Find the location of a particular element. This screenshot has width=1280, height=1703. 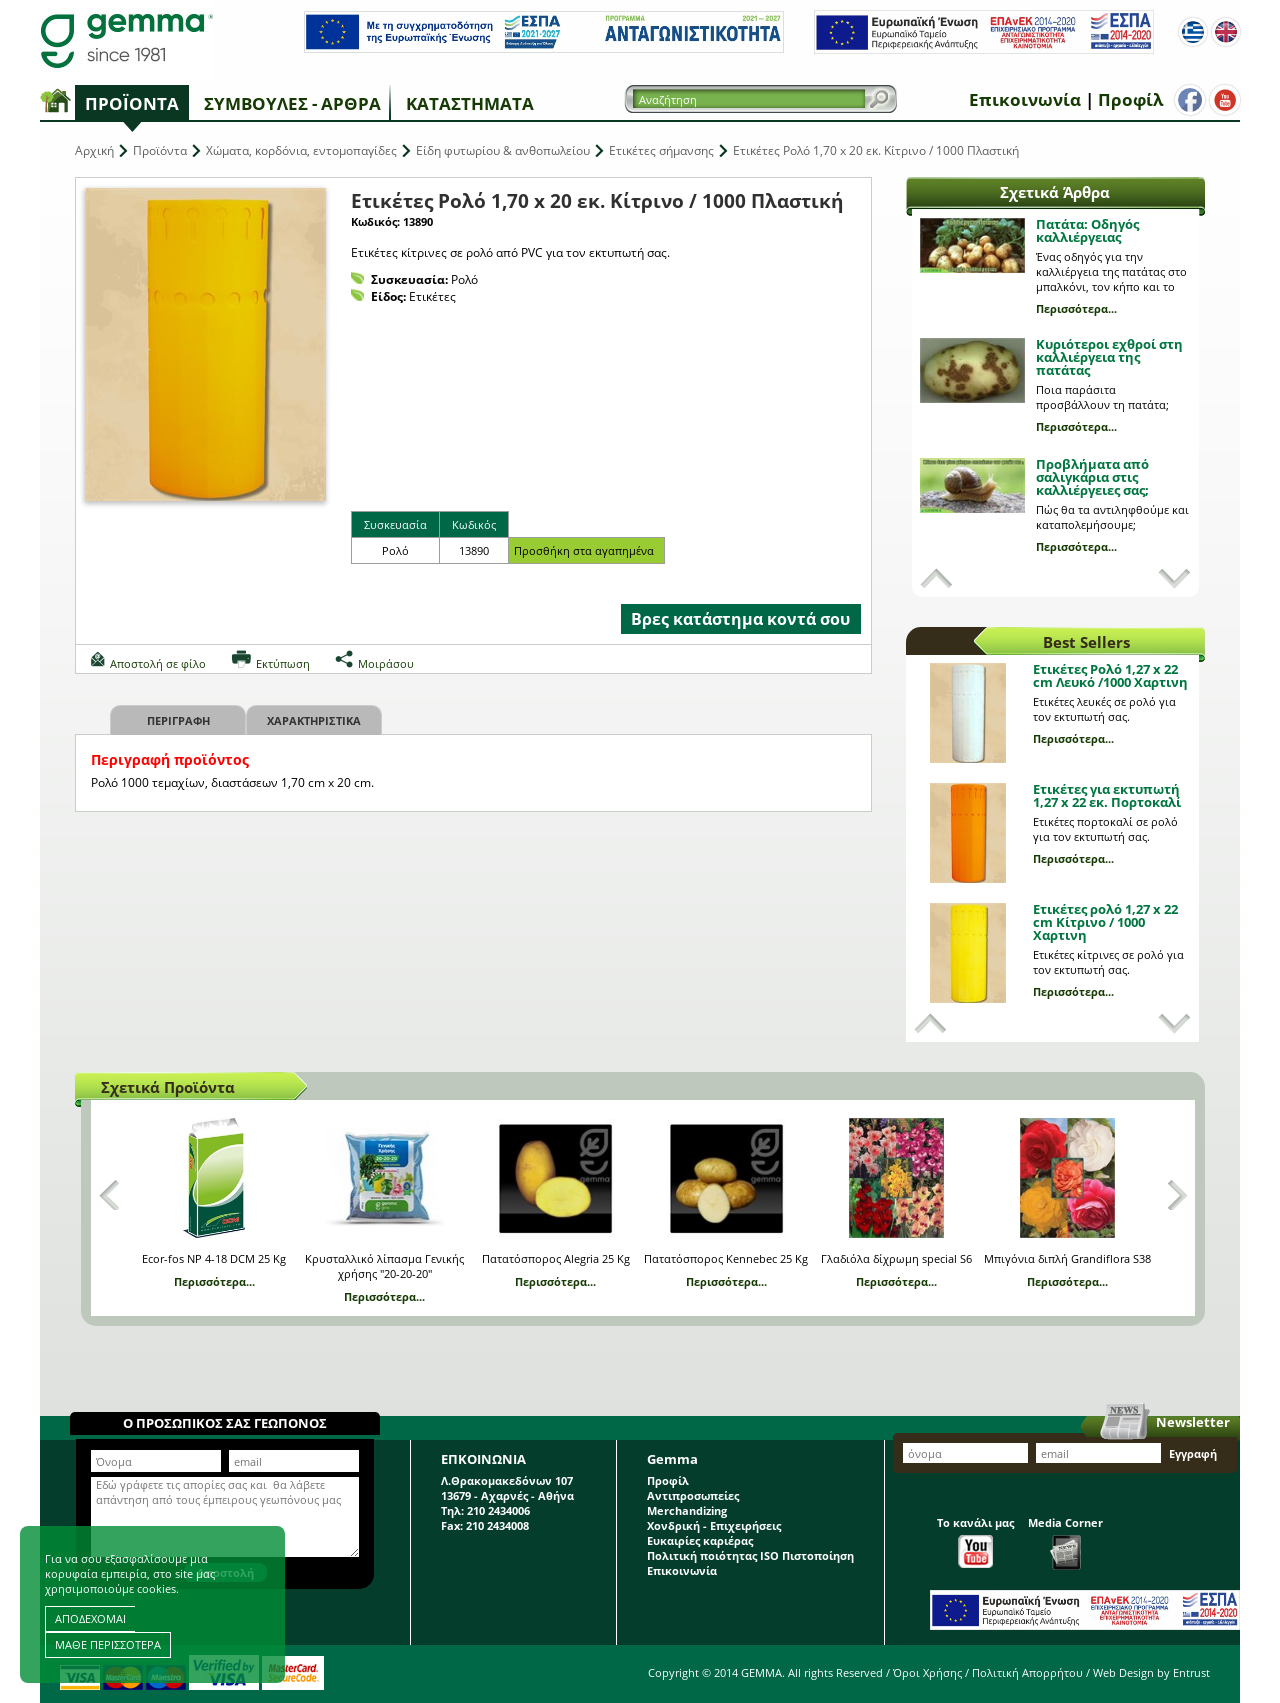

ΑΠΟΔΕΧΟΜΑΙ is located at coordinates (90, 1618).